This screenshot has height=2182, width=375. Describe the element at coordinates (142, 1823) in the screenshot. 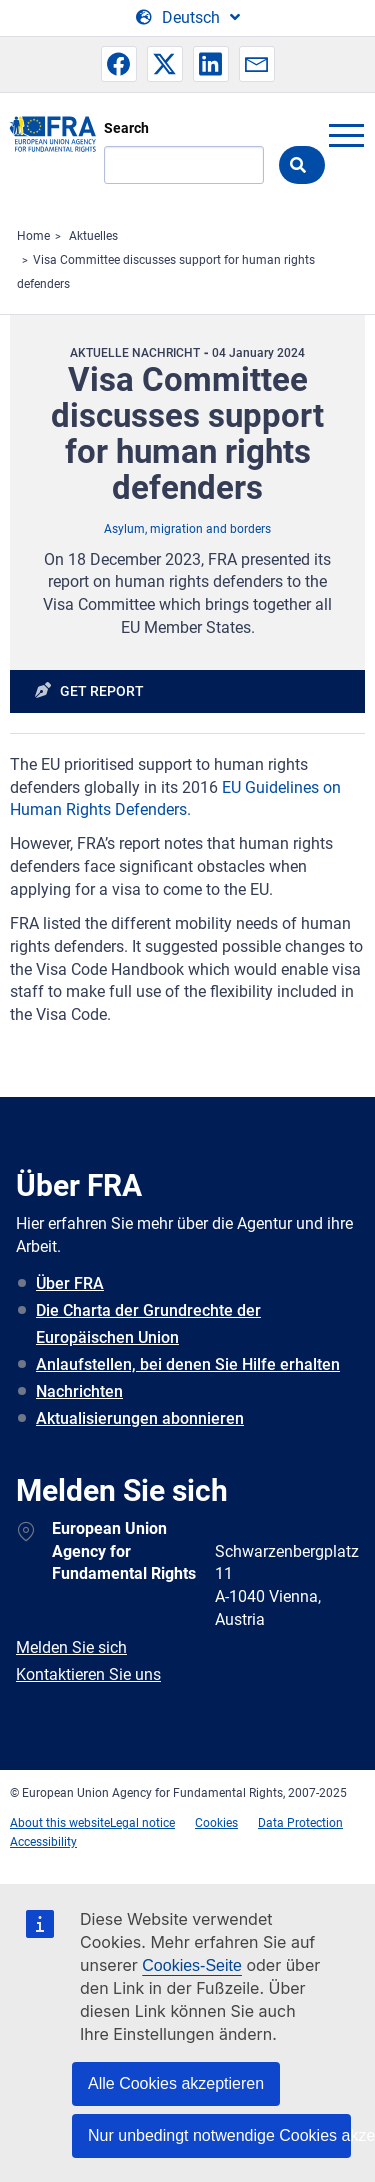

I see `Legal notice` at that location.